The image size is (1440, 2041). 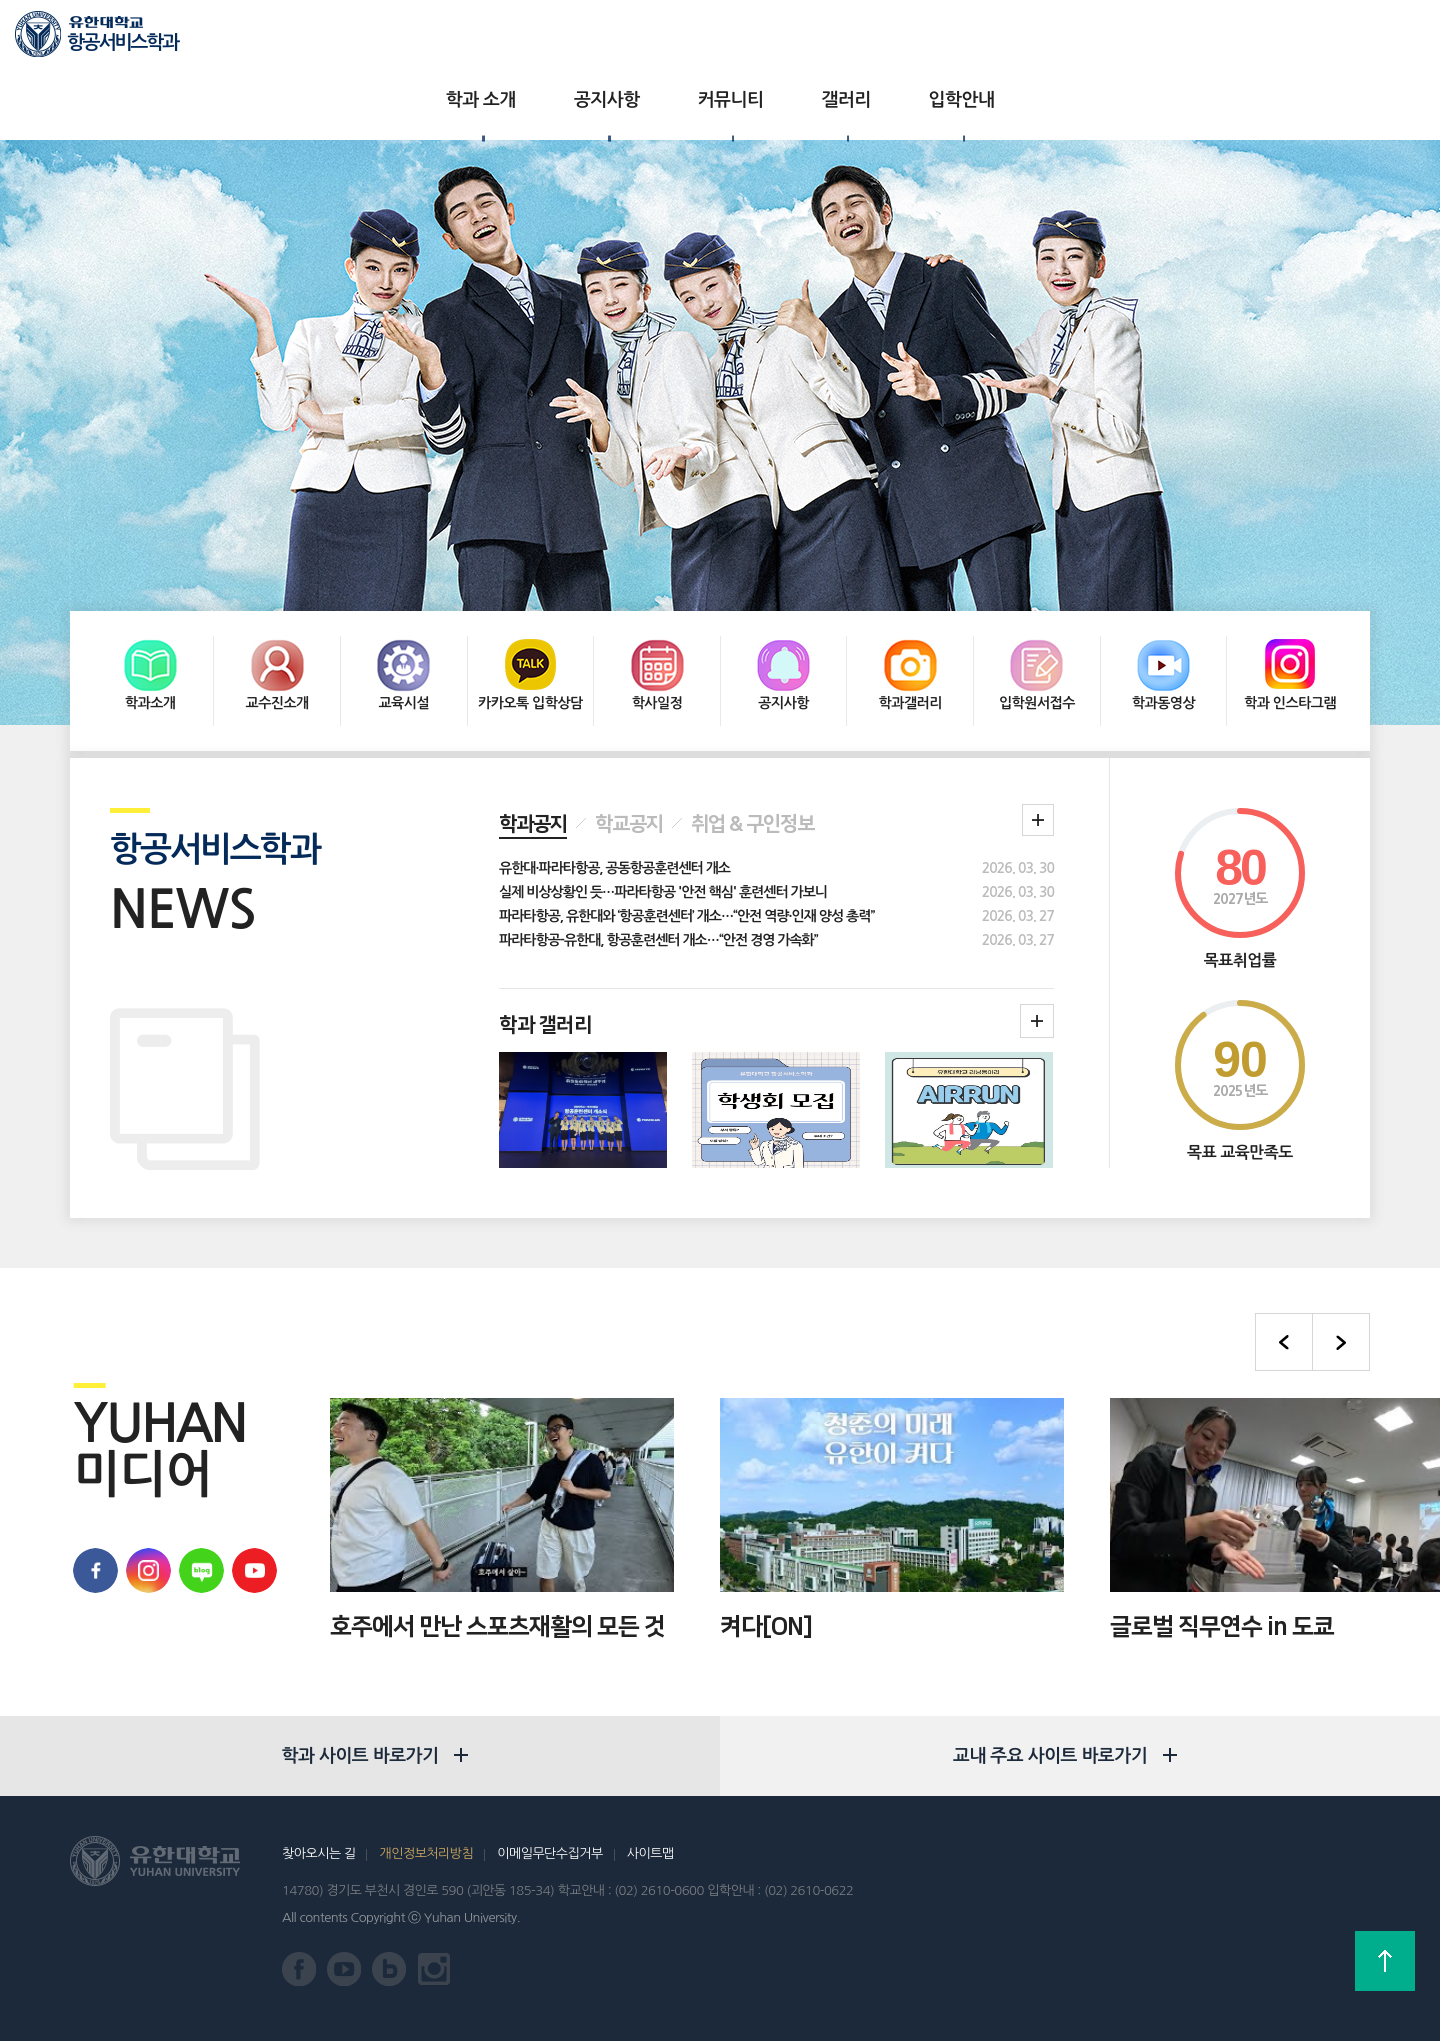 What do you see at coordinates (1259, 39) in the screenshot?
I see `입학상담` at bounding box center [1259, 39].